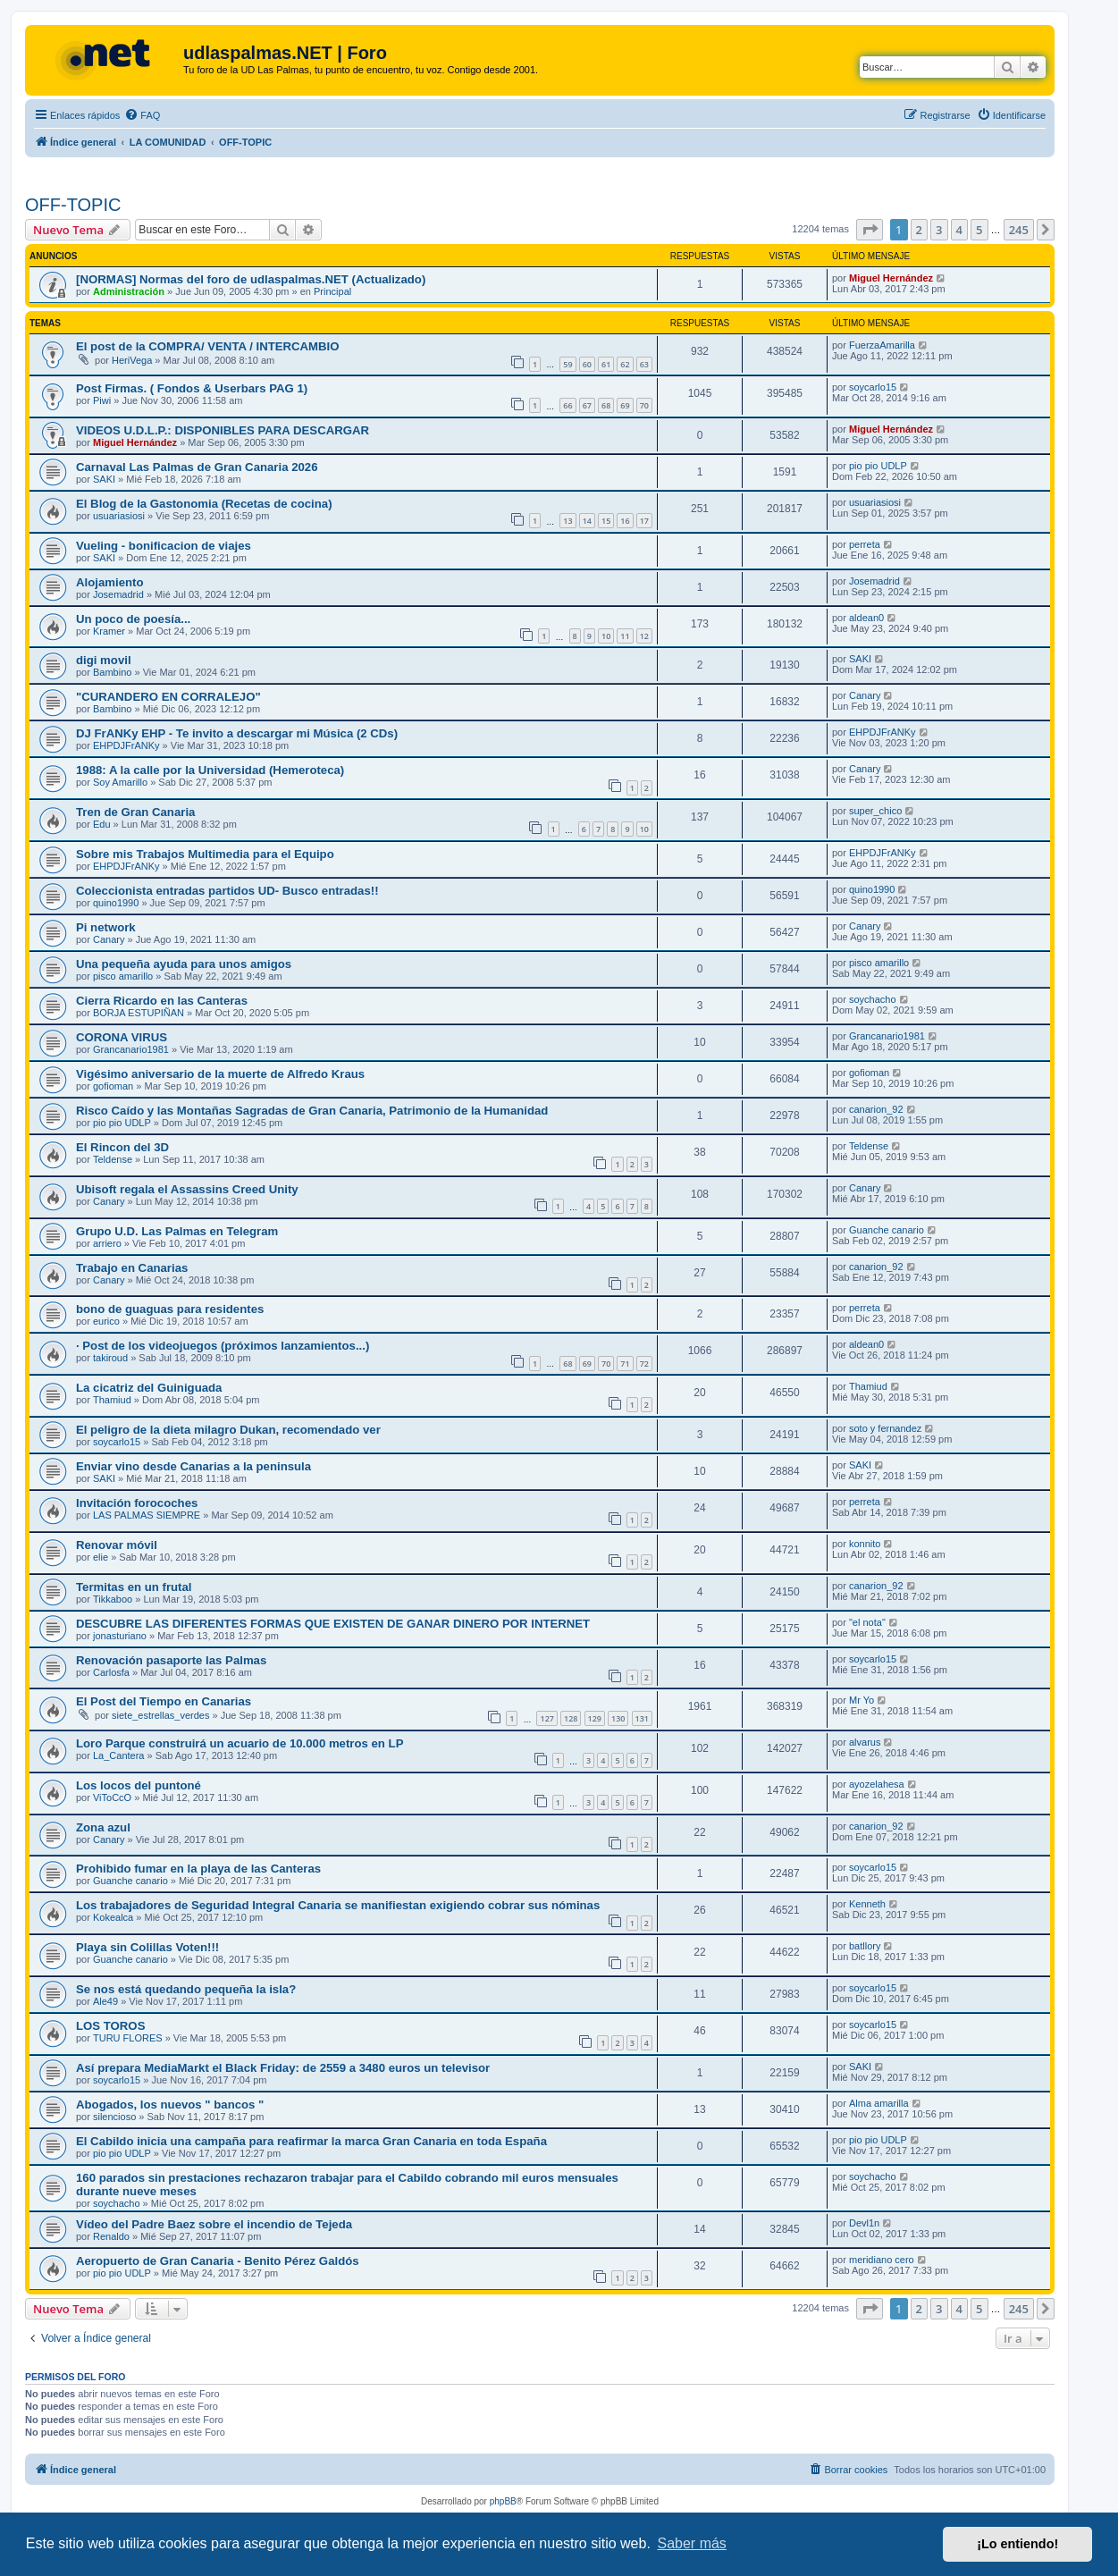 This screenshot has height=2576, width=1118. I want to click on 4 [button], so click(959, 230).